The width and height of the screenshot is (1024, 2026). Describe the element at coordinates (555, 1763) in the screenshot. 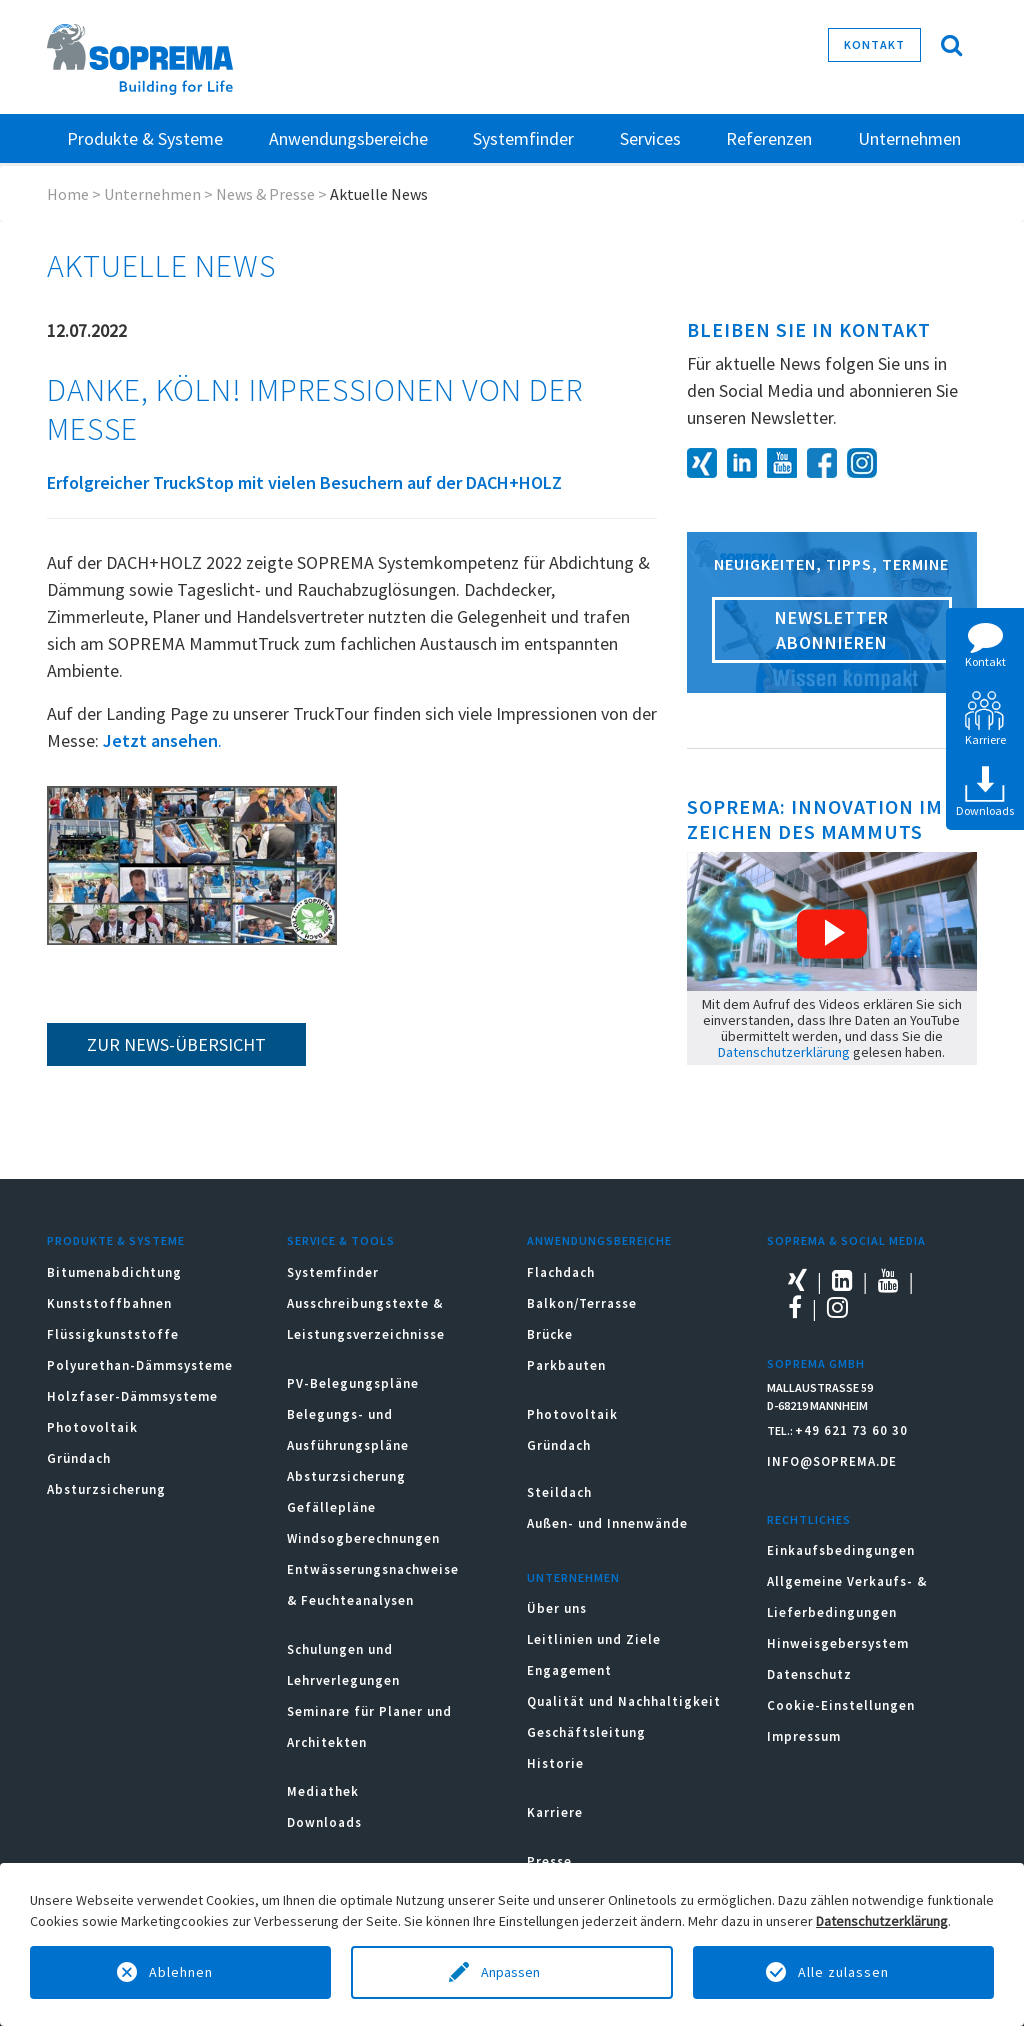

I see `Historie` at that location.